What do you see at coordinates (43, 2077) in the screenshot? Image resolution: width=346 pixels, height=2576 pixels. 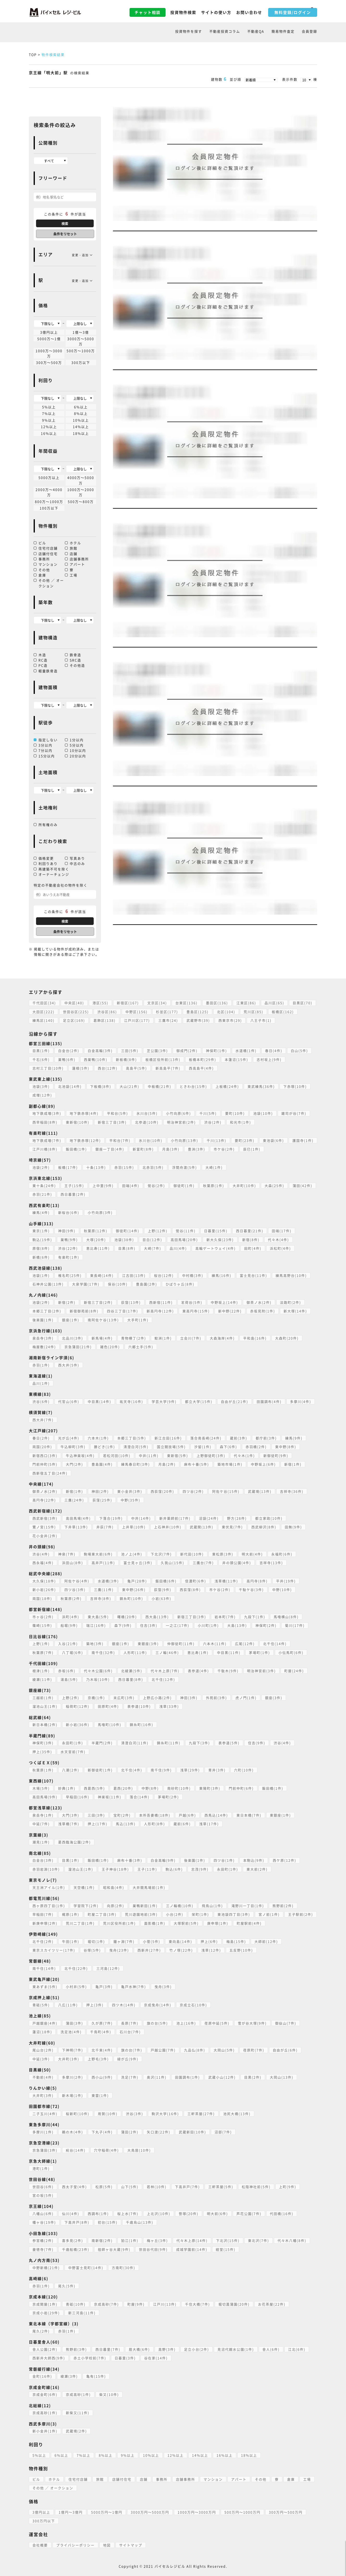 I see `不動前(4件)` at bounding box center [43, 2077].